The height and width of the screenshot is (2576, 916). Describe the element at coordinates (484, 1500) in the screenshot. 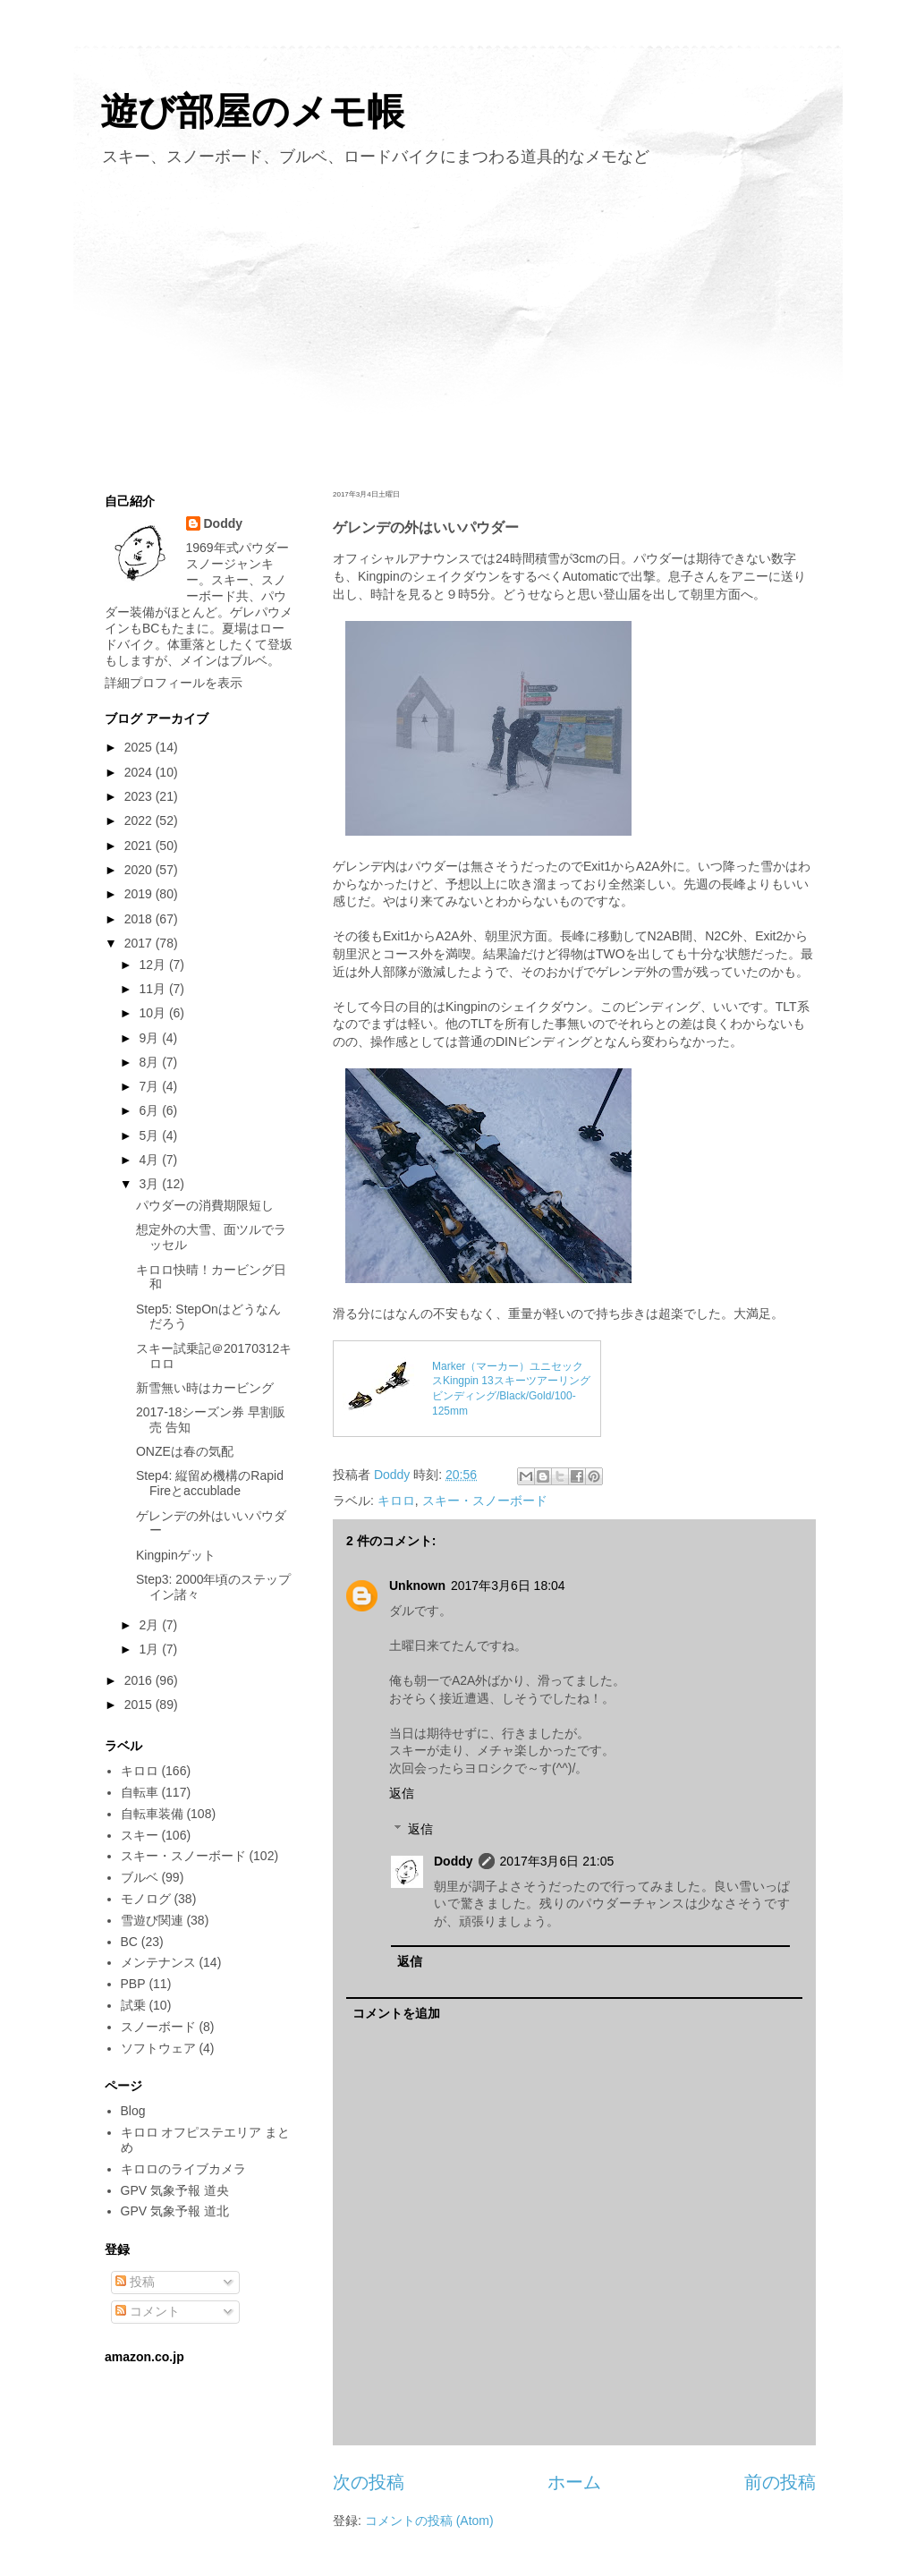

I see `スキー・スノーボード` at that location.